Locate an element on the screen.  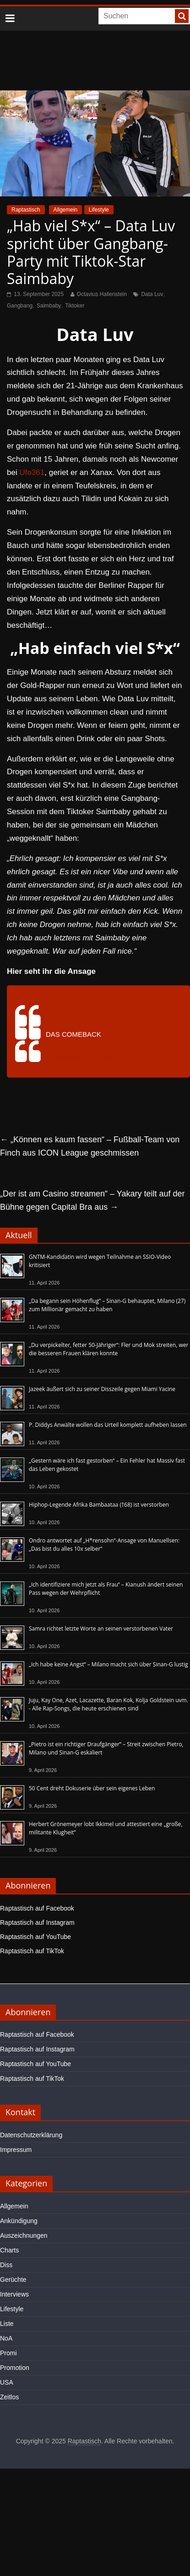
Saimbaby is located at coordinates (49, 305).